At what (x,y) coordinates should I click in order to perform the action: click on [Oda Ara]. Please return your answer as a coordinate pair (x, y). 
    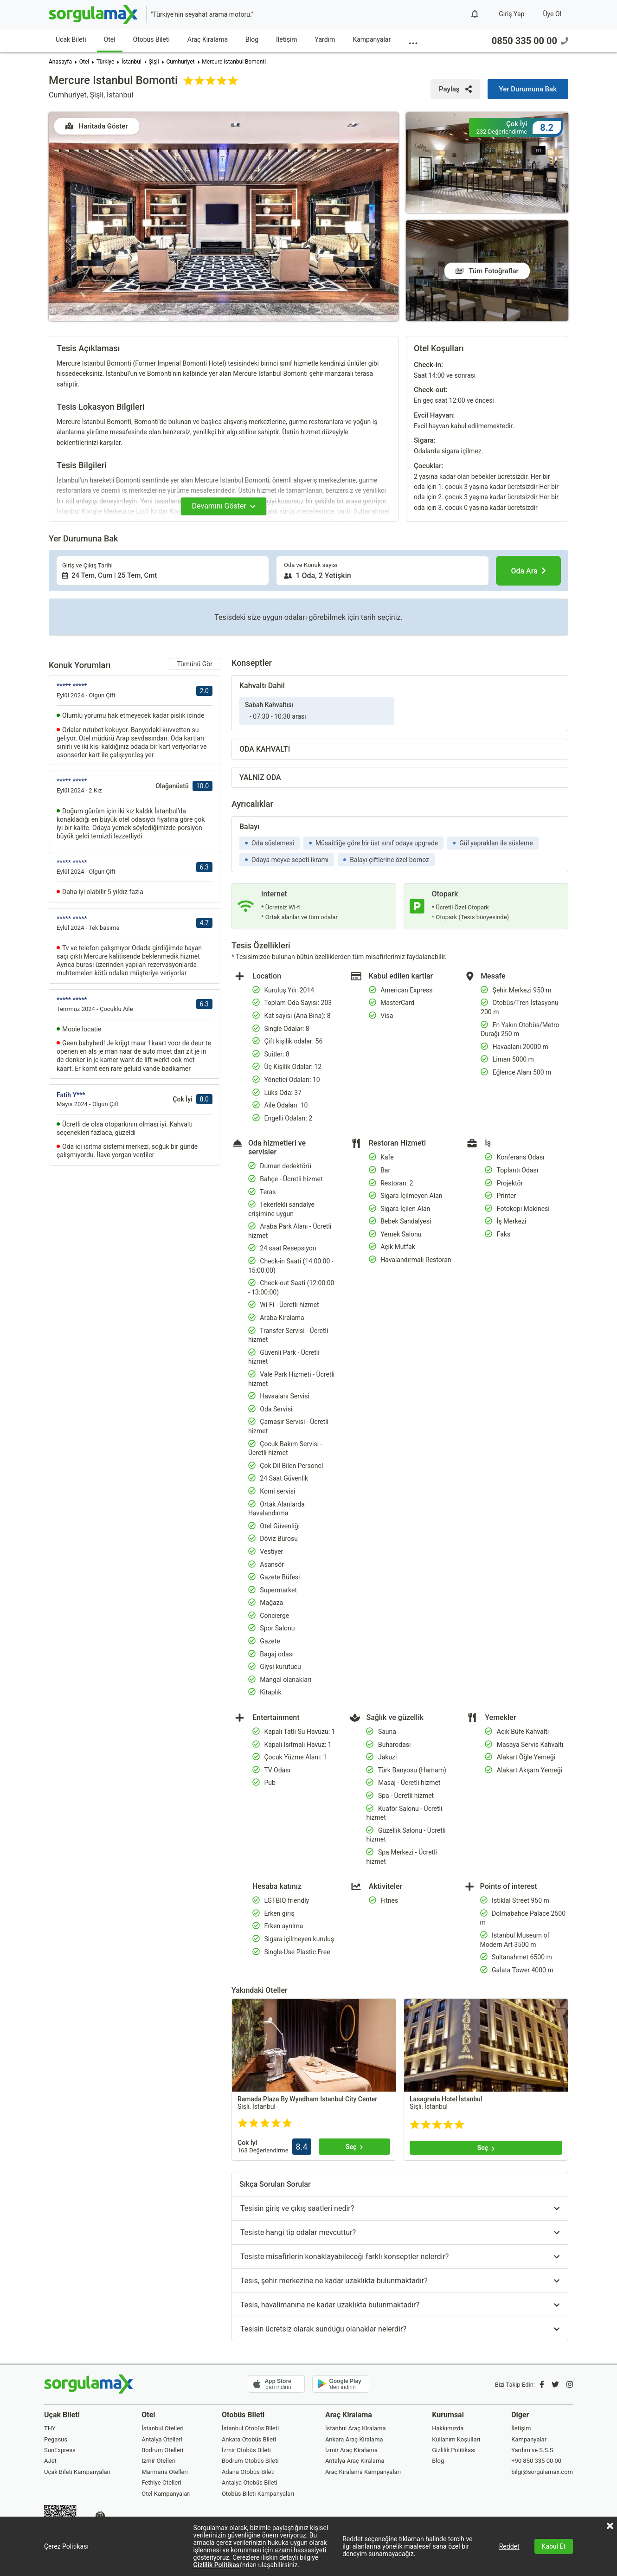
    Looking at the image, I should click on (528, 571).